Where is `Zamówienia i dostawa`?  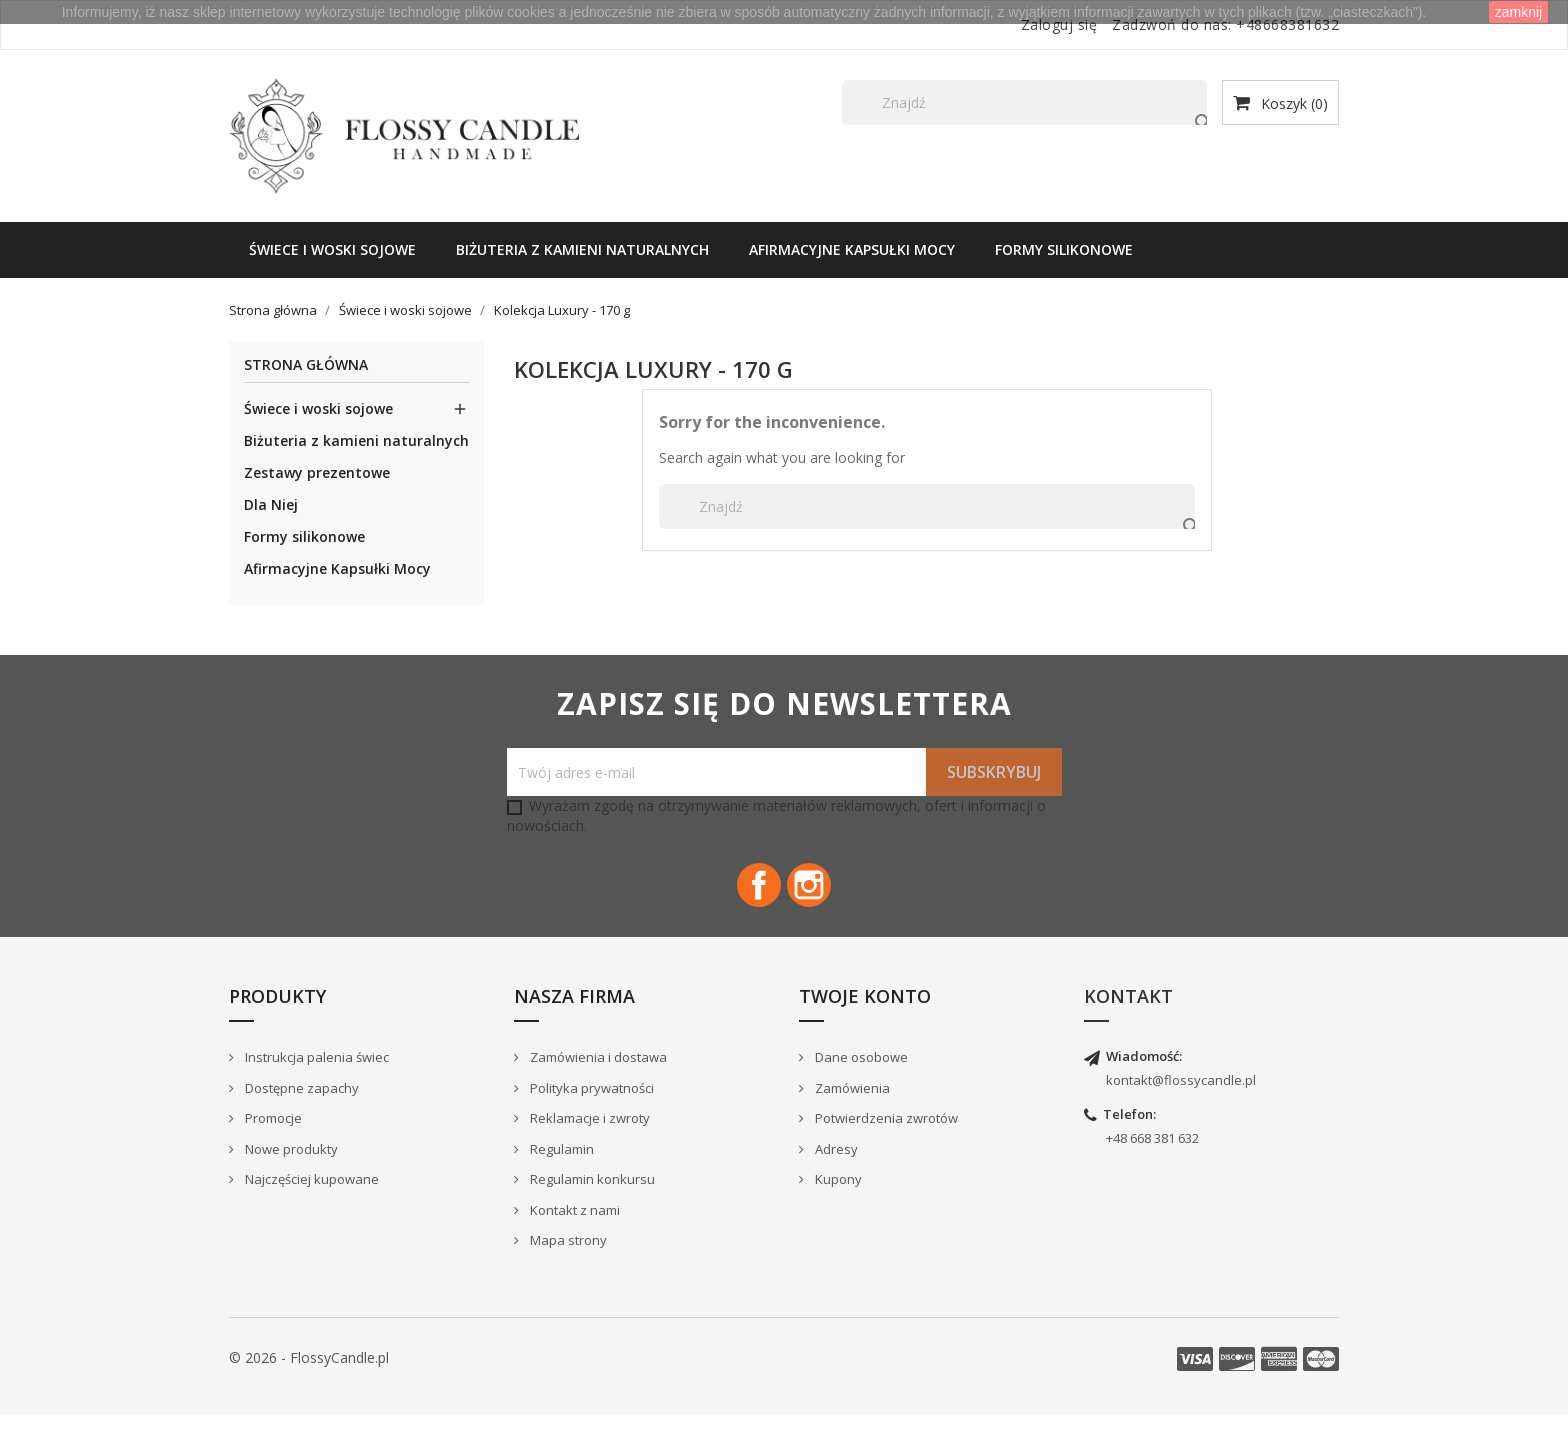
Zamówienia i dostawa is located at coordinates (597, 1074).